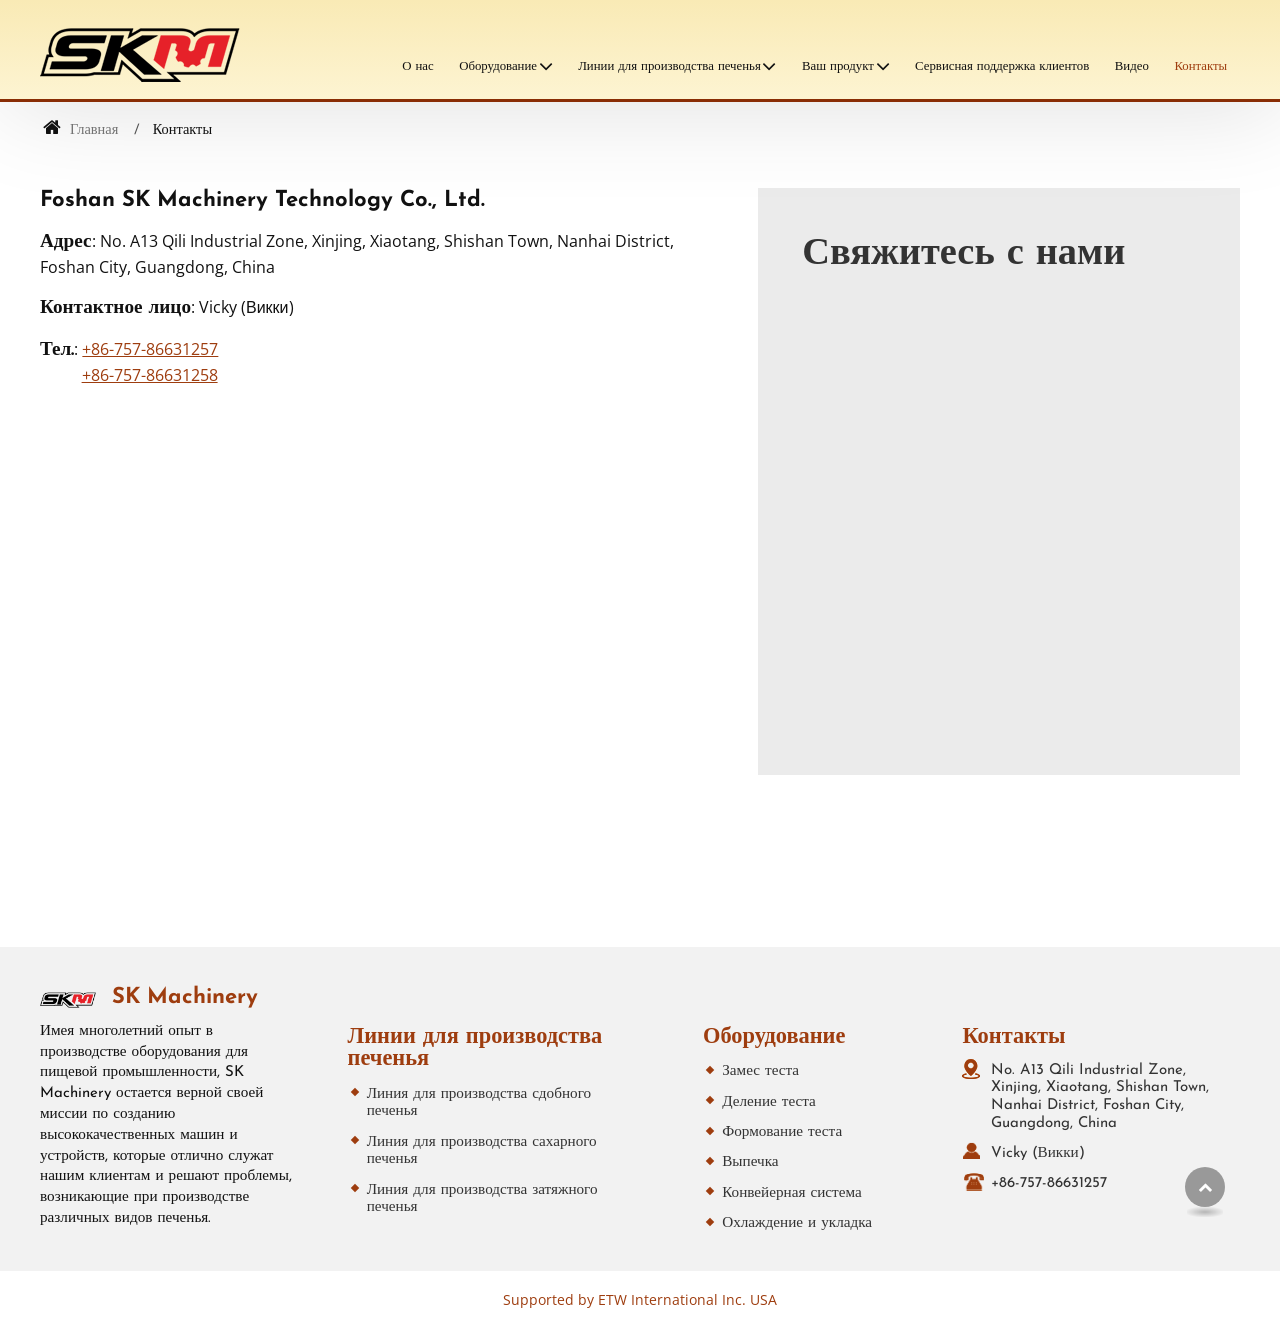 The image size is (1280, 1327). Describe the element at coordinates (1002, 66) in the screenshot. I see `Сервисная поддержка клиентов` at that location.